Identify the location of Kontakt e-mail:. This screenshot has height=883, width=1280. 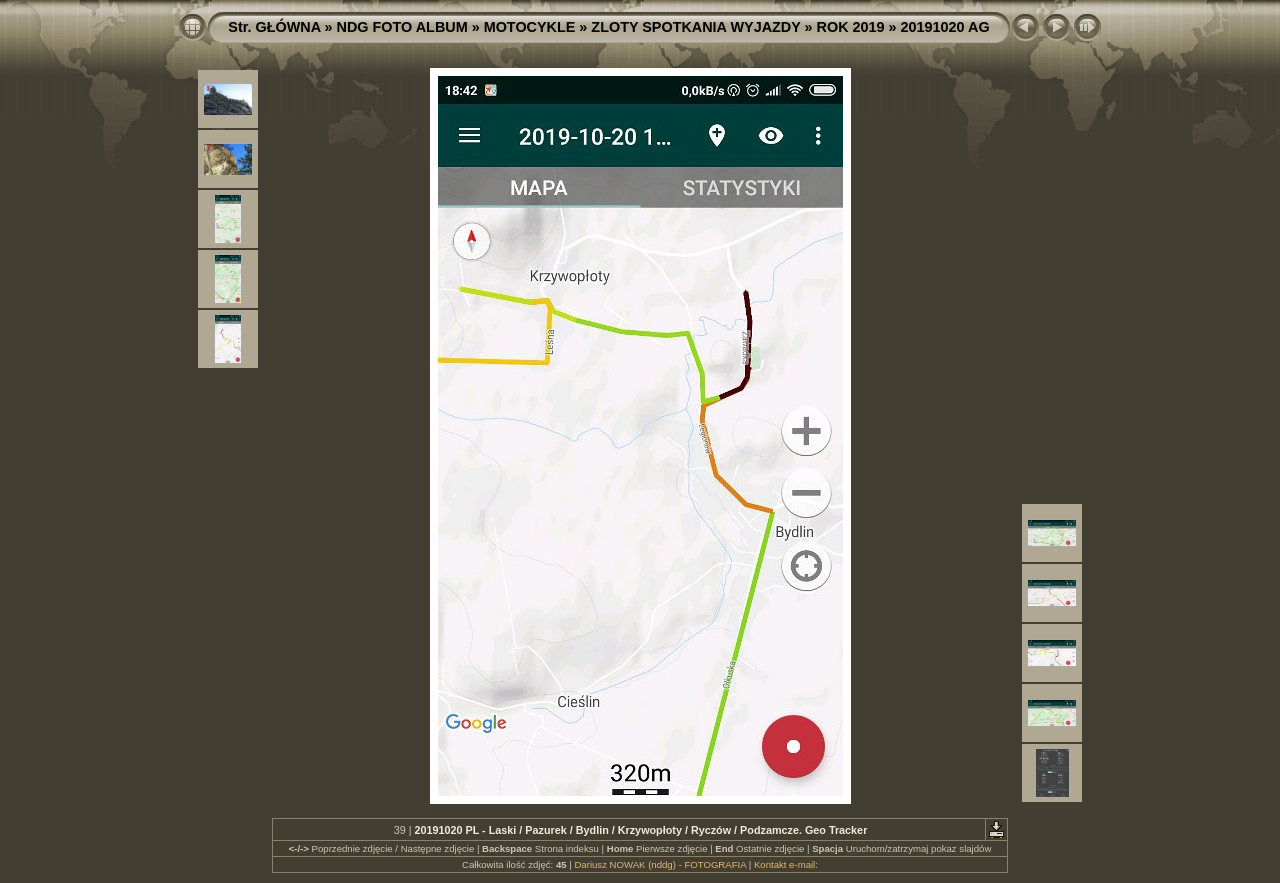
(786, 864).